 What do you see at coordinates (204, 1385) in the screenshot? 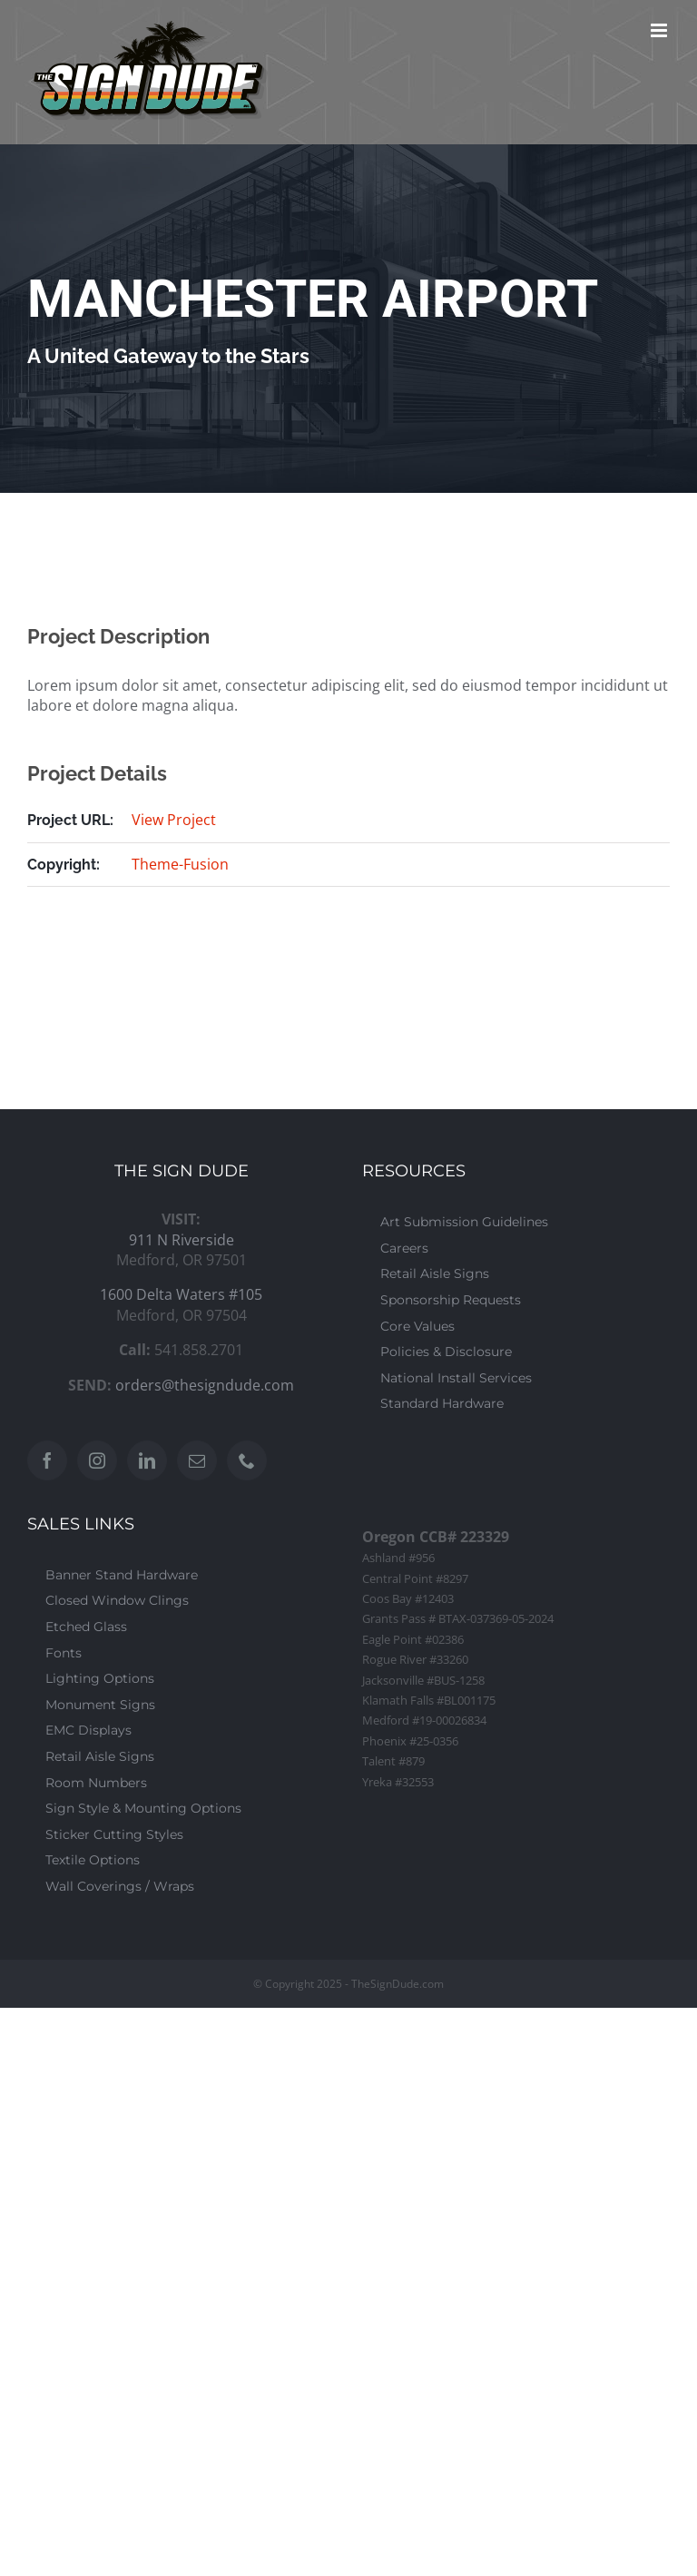
I see `orders@thesigndude.com` at bounding box center [204, 1385].